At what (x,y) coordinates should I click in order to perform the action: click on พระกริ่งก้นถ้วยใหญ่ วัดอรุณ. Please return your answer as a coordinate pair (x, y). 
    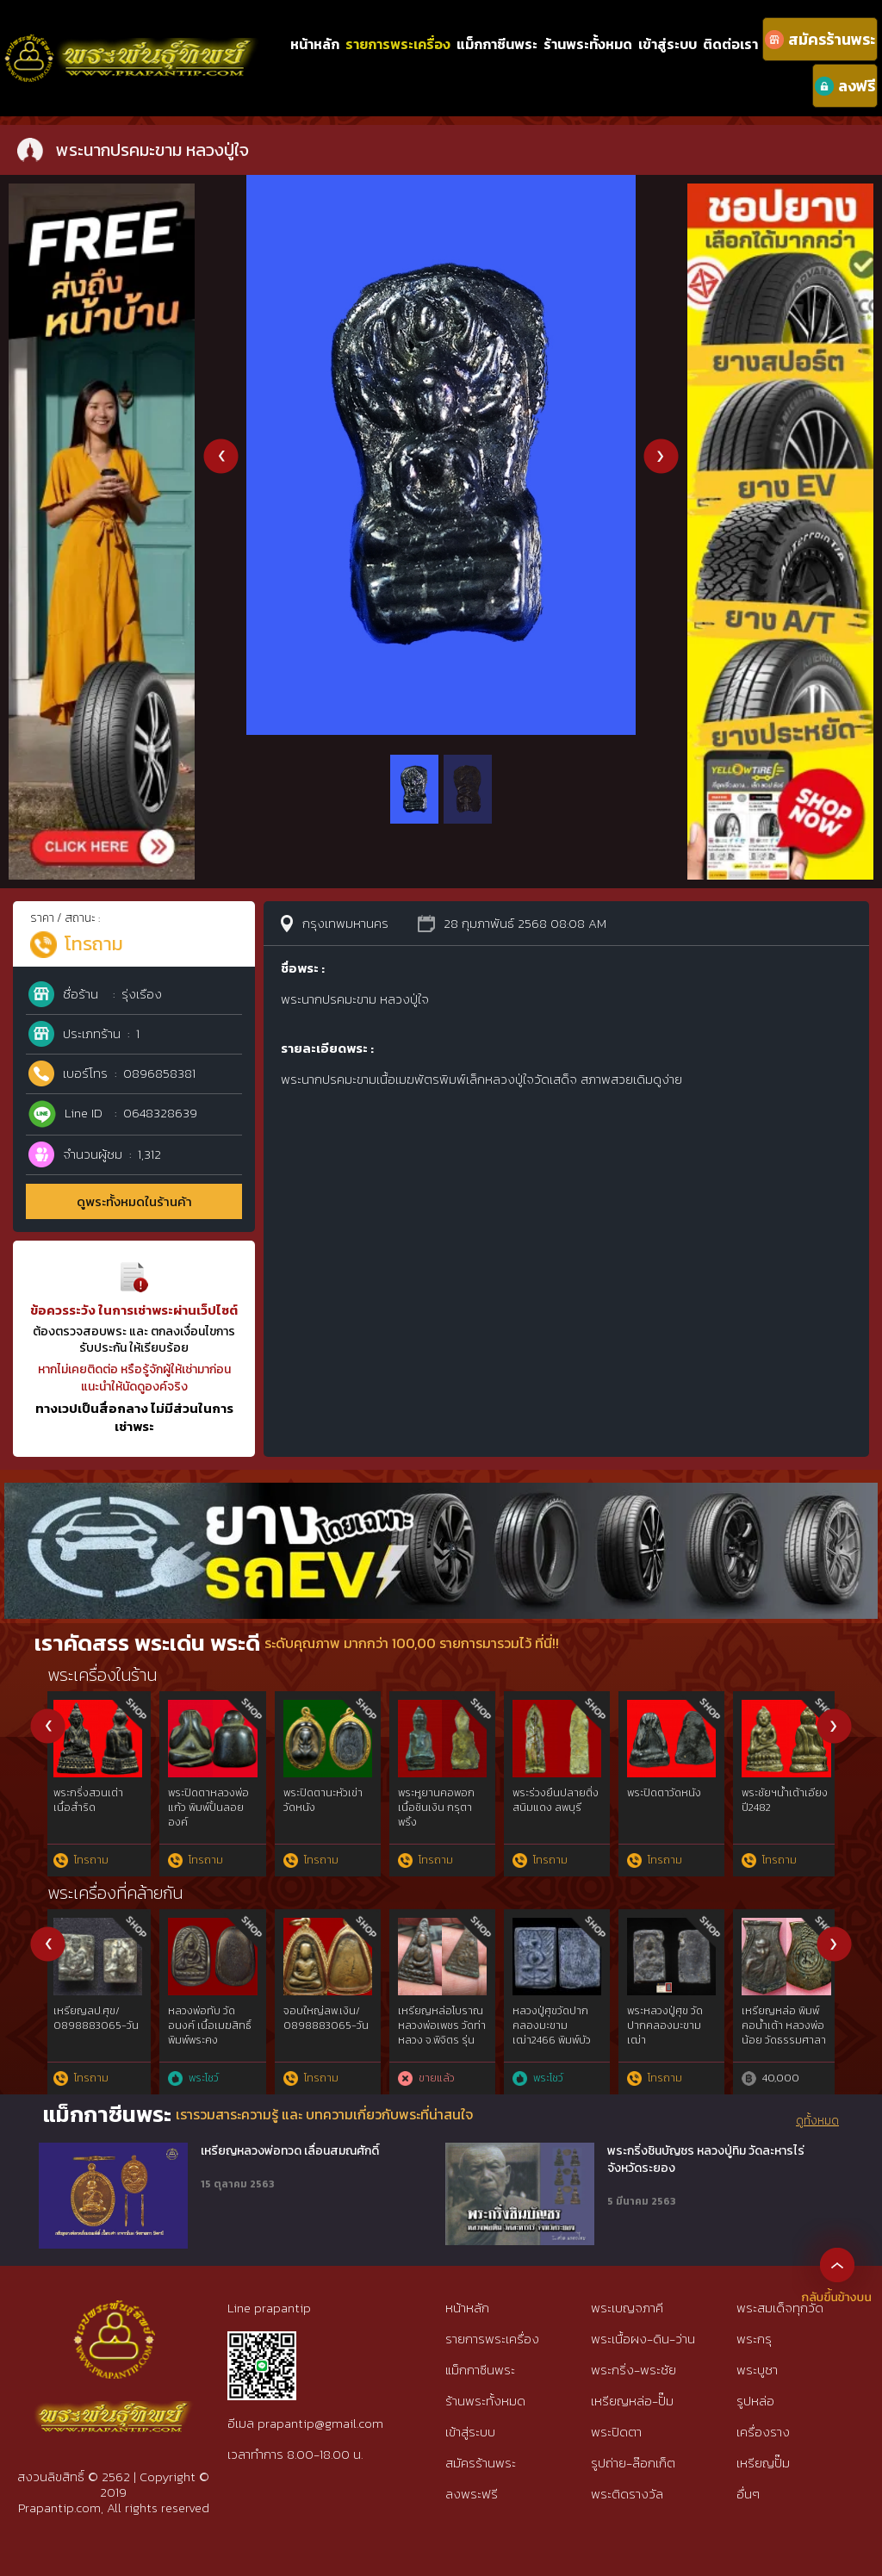
    Looking at the image, I should click on (215, 1800).